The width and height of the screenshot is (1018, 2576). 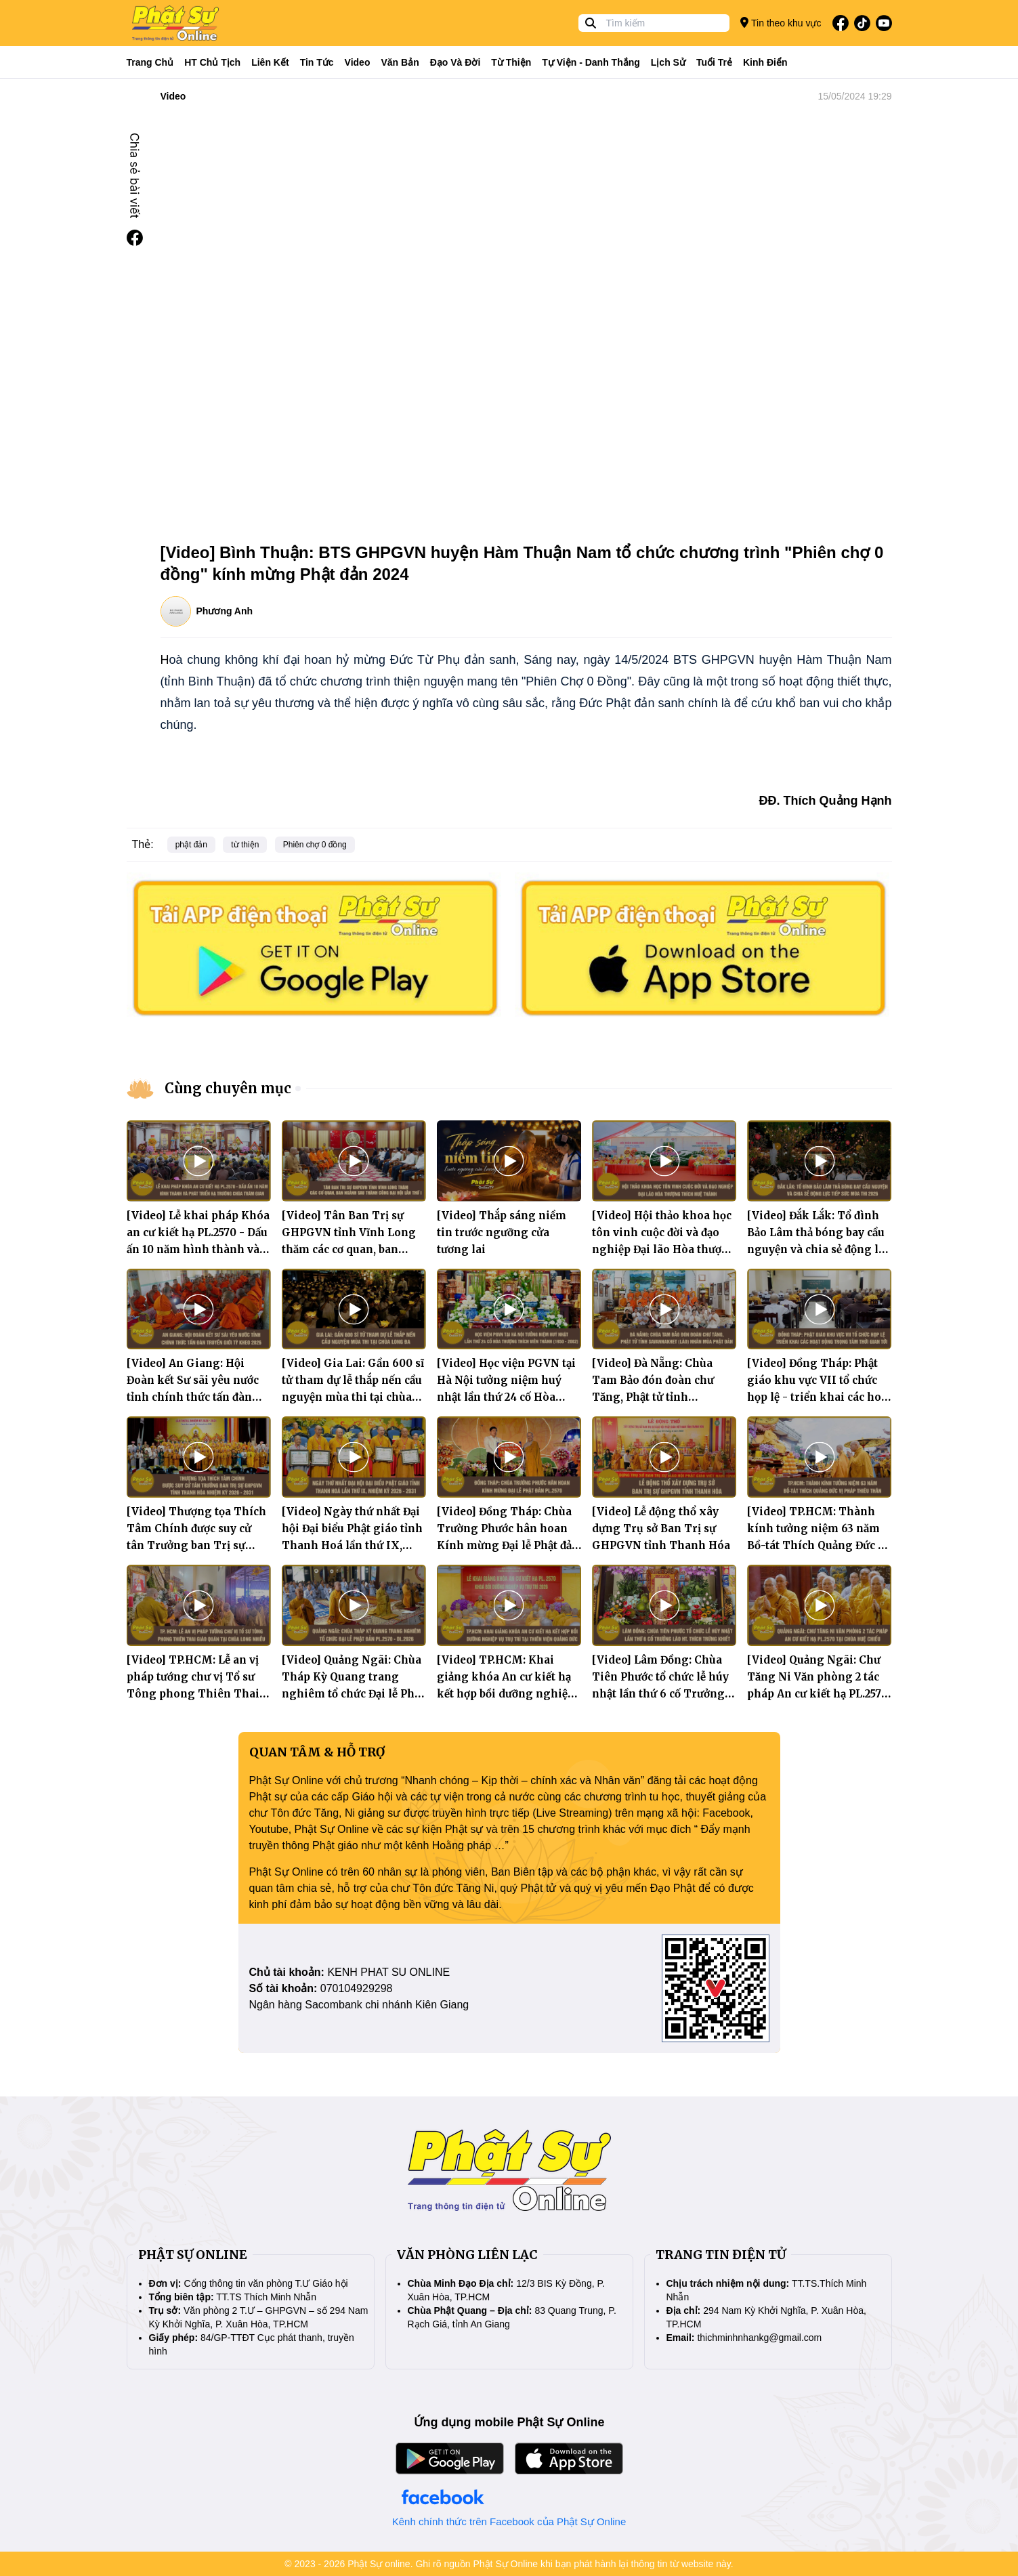 I want to click on Từ thiện, so click(x=511, y=62).